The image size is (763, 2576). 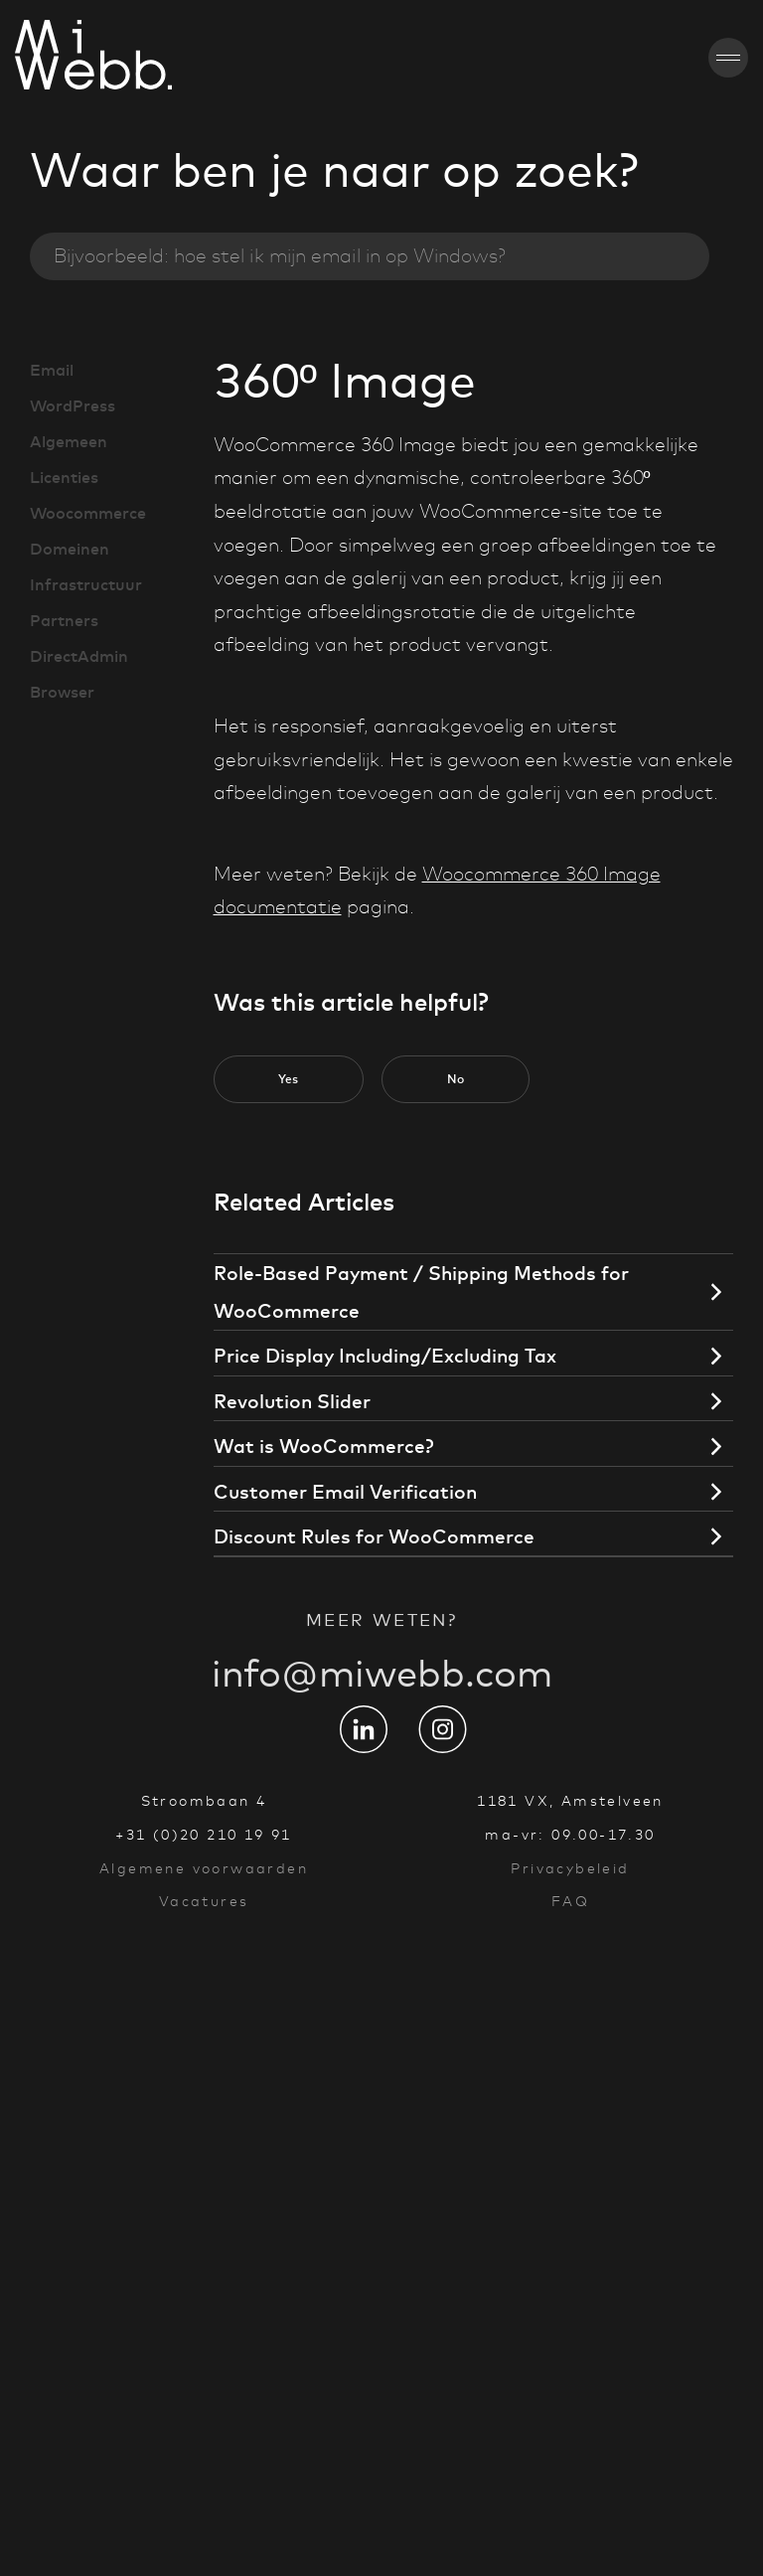 What do you see at coordinates (334, 170) in the screenshot?
I see `Waar ben je naar op zoek?` at bounding box center [334, 170].